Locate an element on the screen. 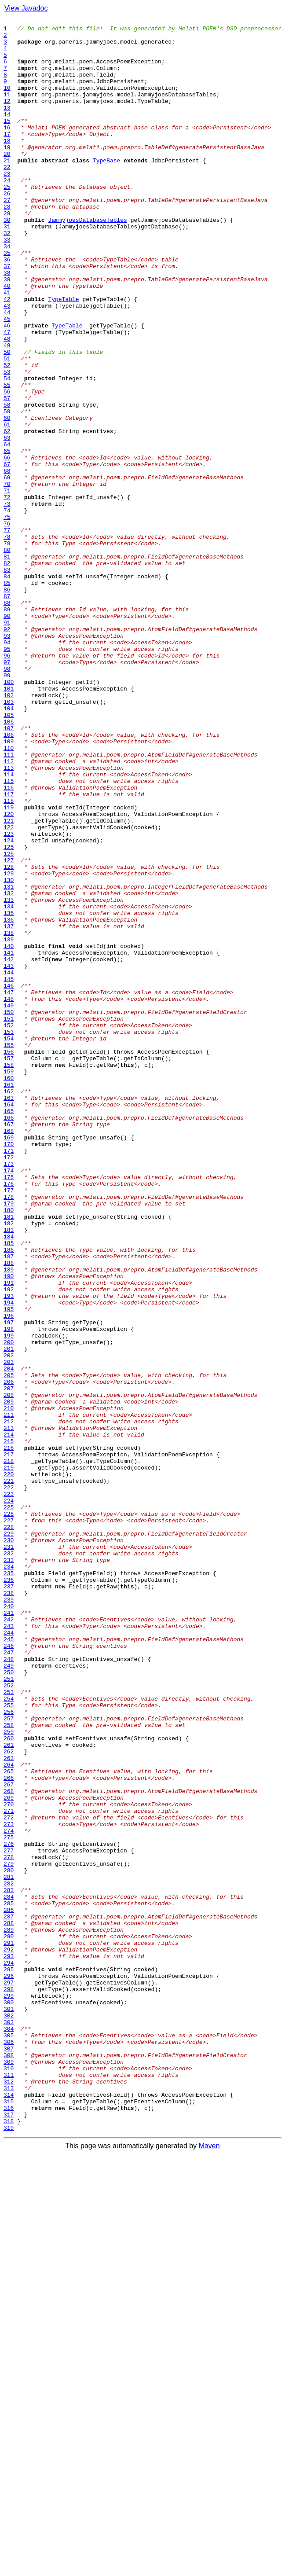  11 is located at coordinates (7, 110).